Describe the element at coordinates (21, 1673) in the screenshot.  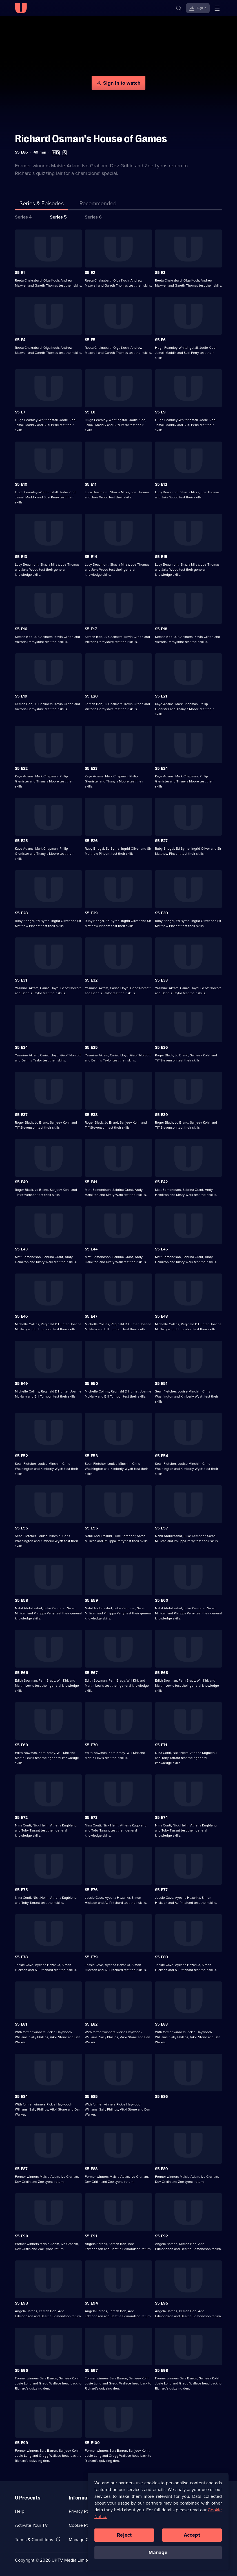
I see `S5 E66 [Series 5 Episode 66]` at that location.